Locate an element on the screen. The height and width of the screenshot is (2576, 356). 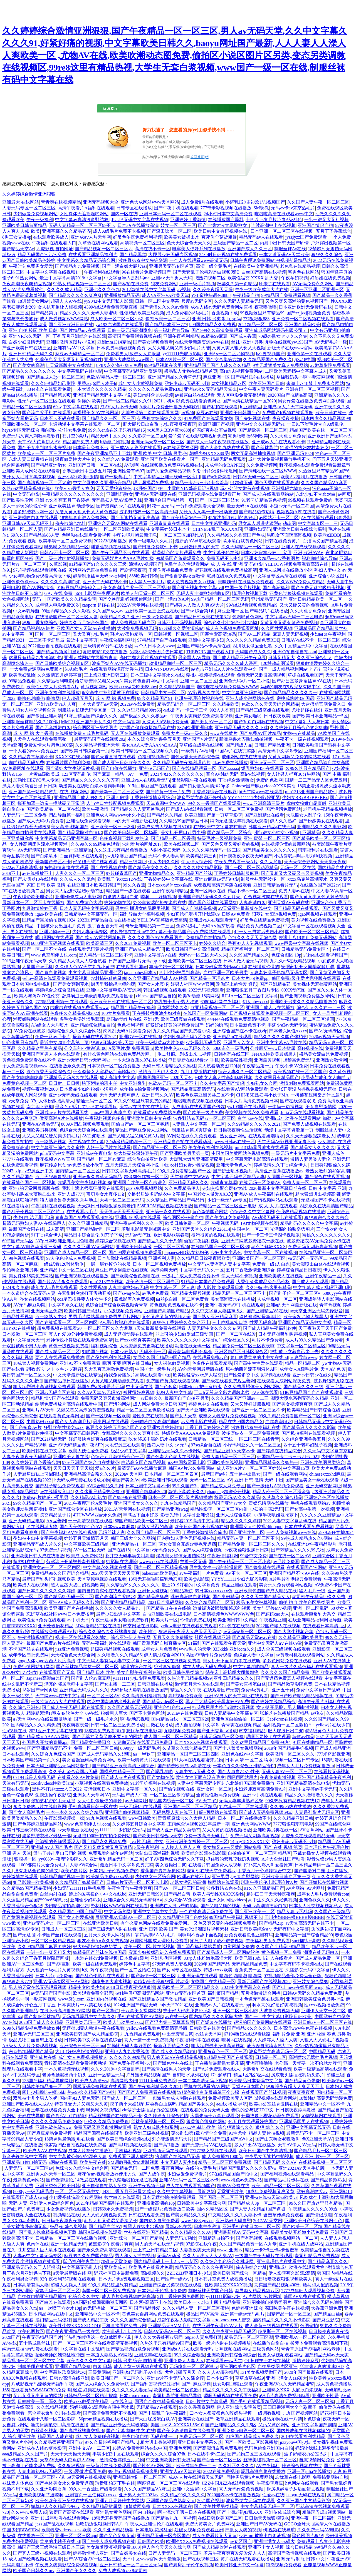
国产一级婬片A视频免费观看 is located at coordinates (275, 1485).